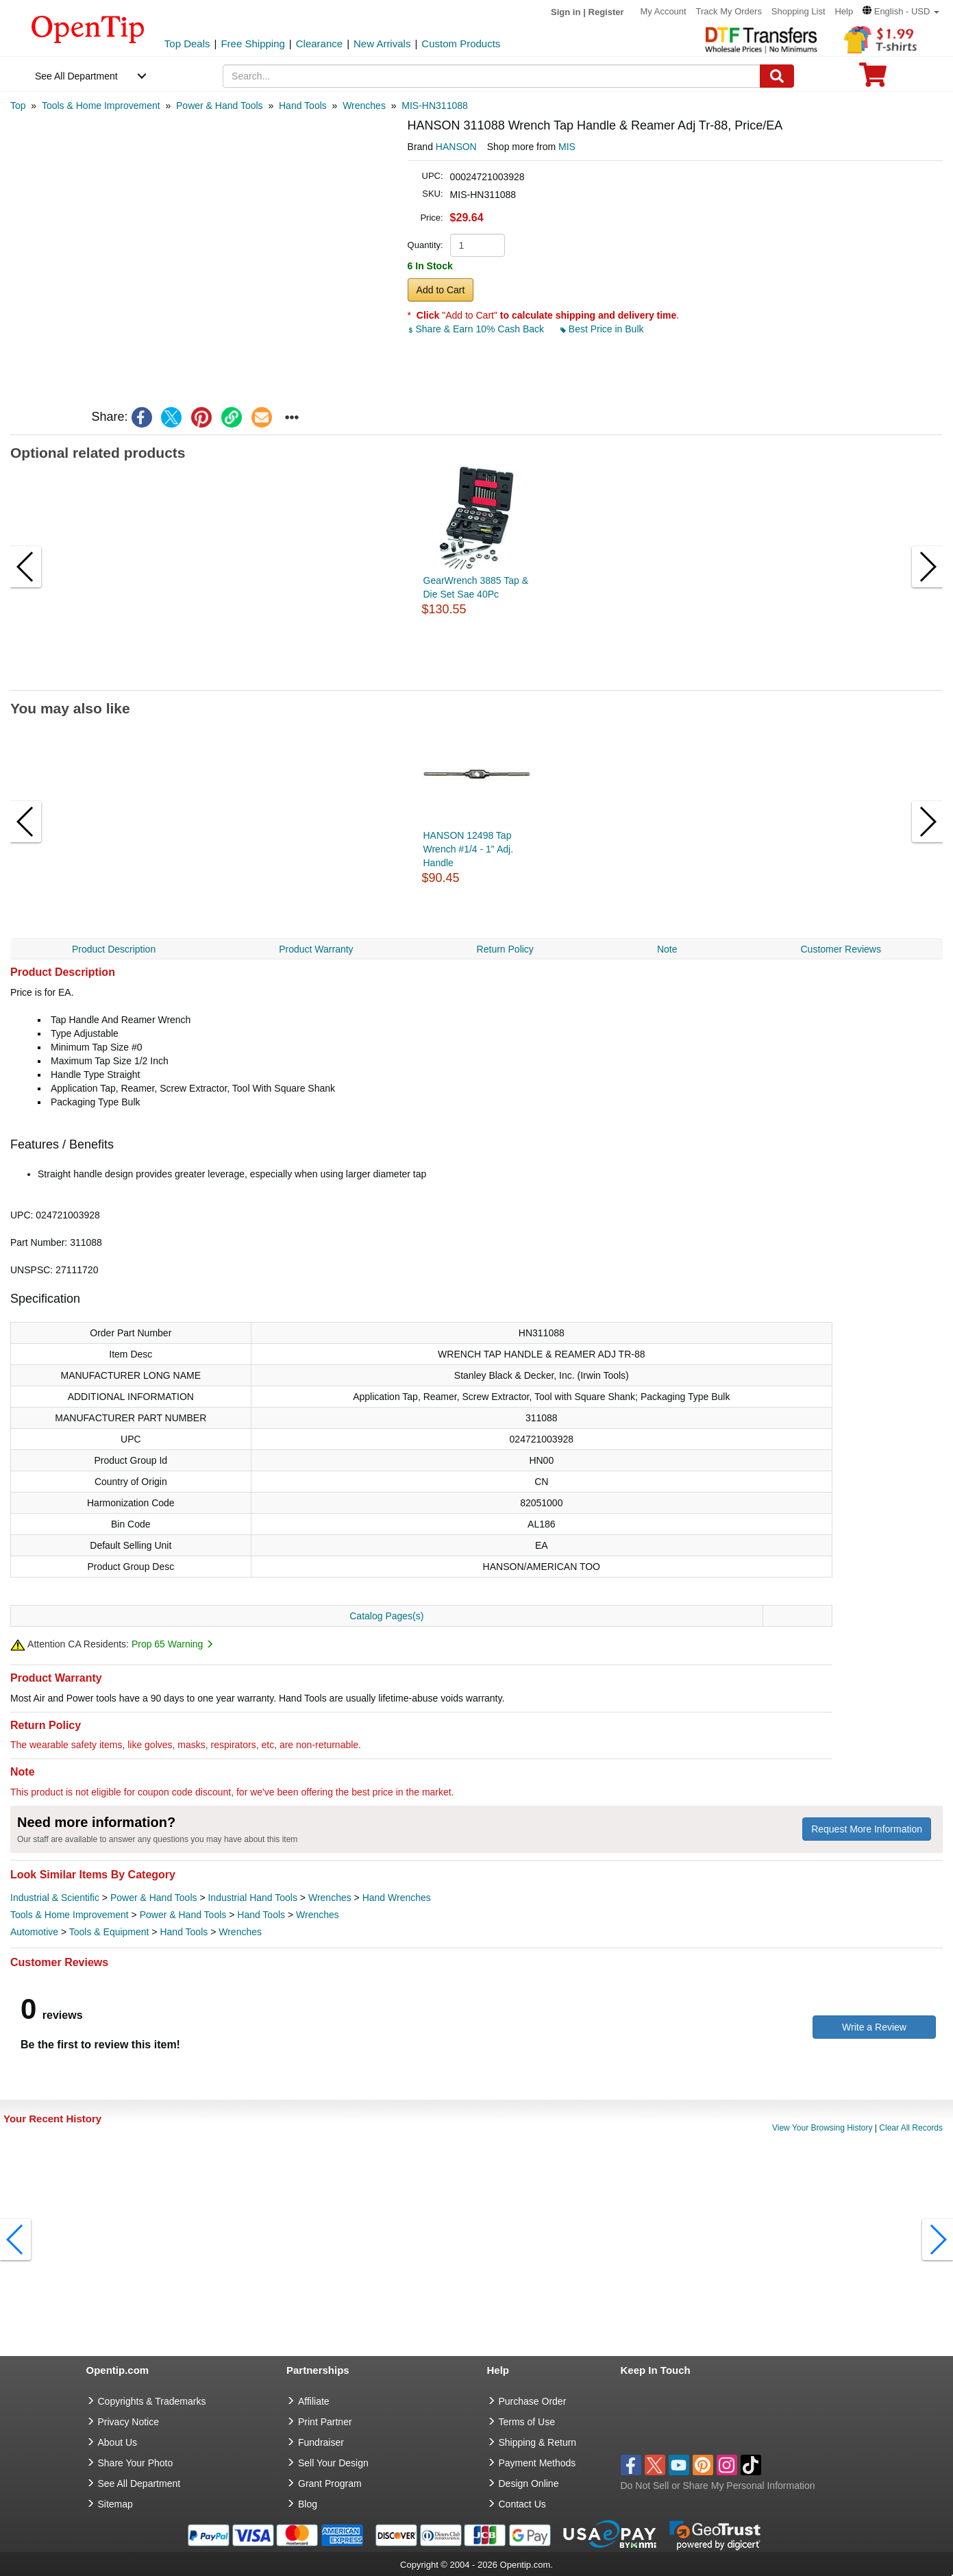 This screenshot has height=2576, width=953. What do you see at coordinates (468, 849) in the screenshot?
I see `HANSON 12498 Tap Wrench #1/4 - 1" Adj. Handle` at bounding box center [468, 849].